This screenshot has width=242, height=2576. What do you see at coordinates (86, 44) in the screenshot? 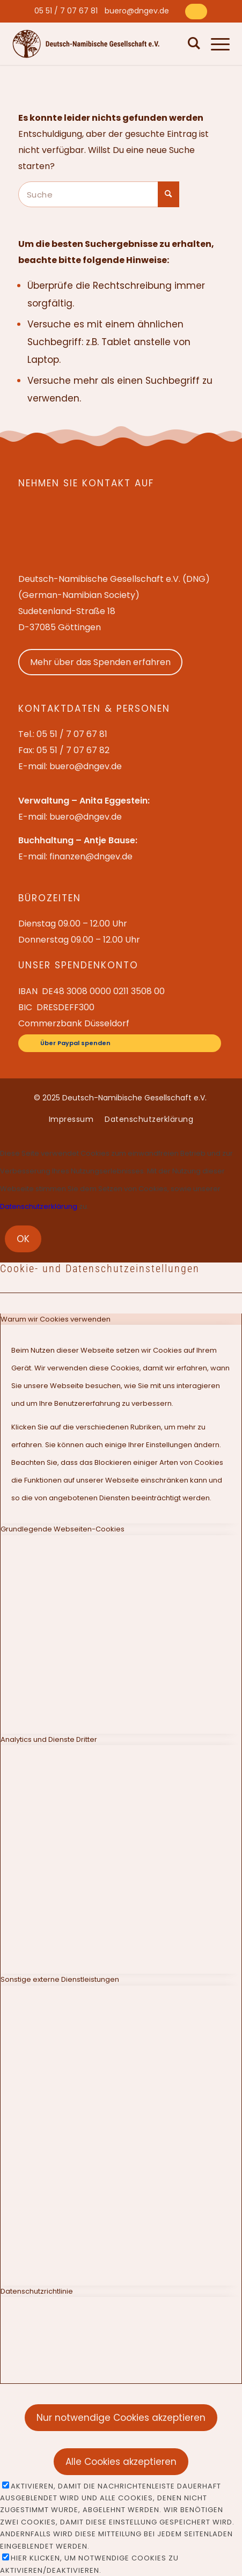
I see `[Deutsch-Namibische Gesellschaft e.V. – Logo]` at bounding box center [86, 44].